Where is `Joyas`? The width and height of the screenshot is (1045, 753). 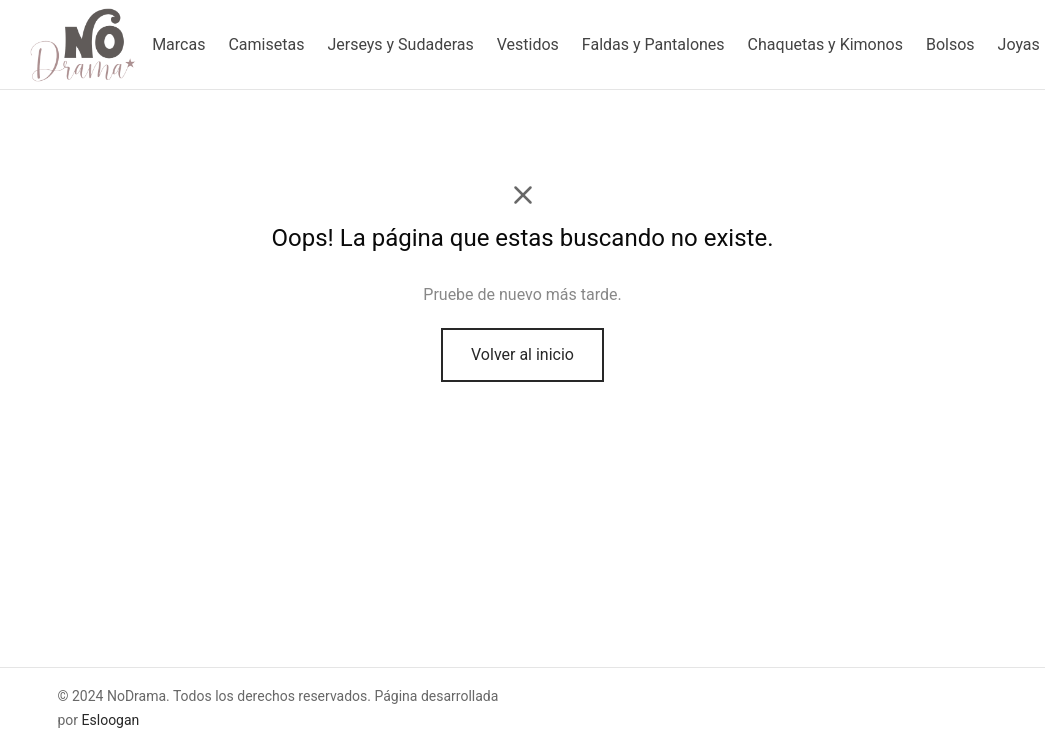
Joyas is located at coordinates (1019, 44).